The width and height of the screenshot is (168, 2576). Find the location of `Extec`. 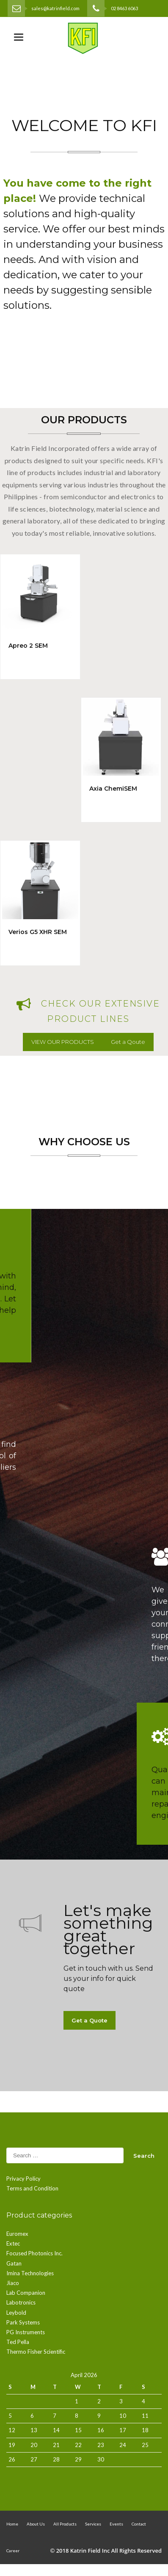

Extec is located at coordinates (13, 2243).